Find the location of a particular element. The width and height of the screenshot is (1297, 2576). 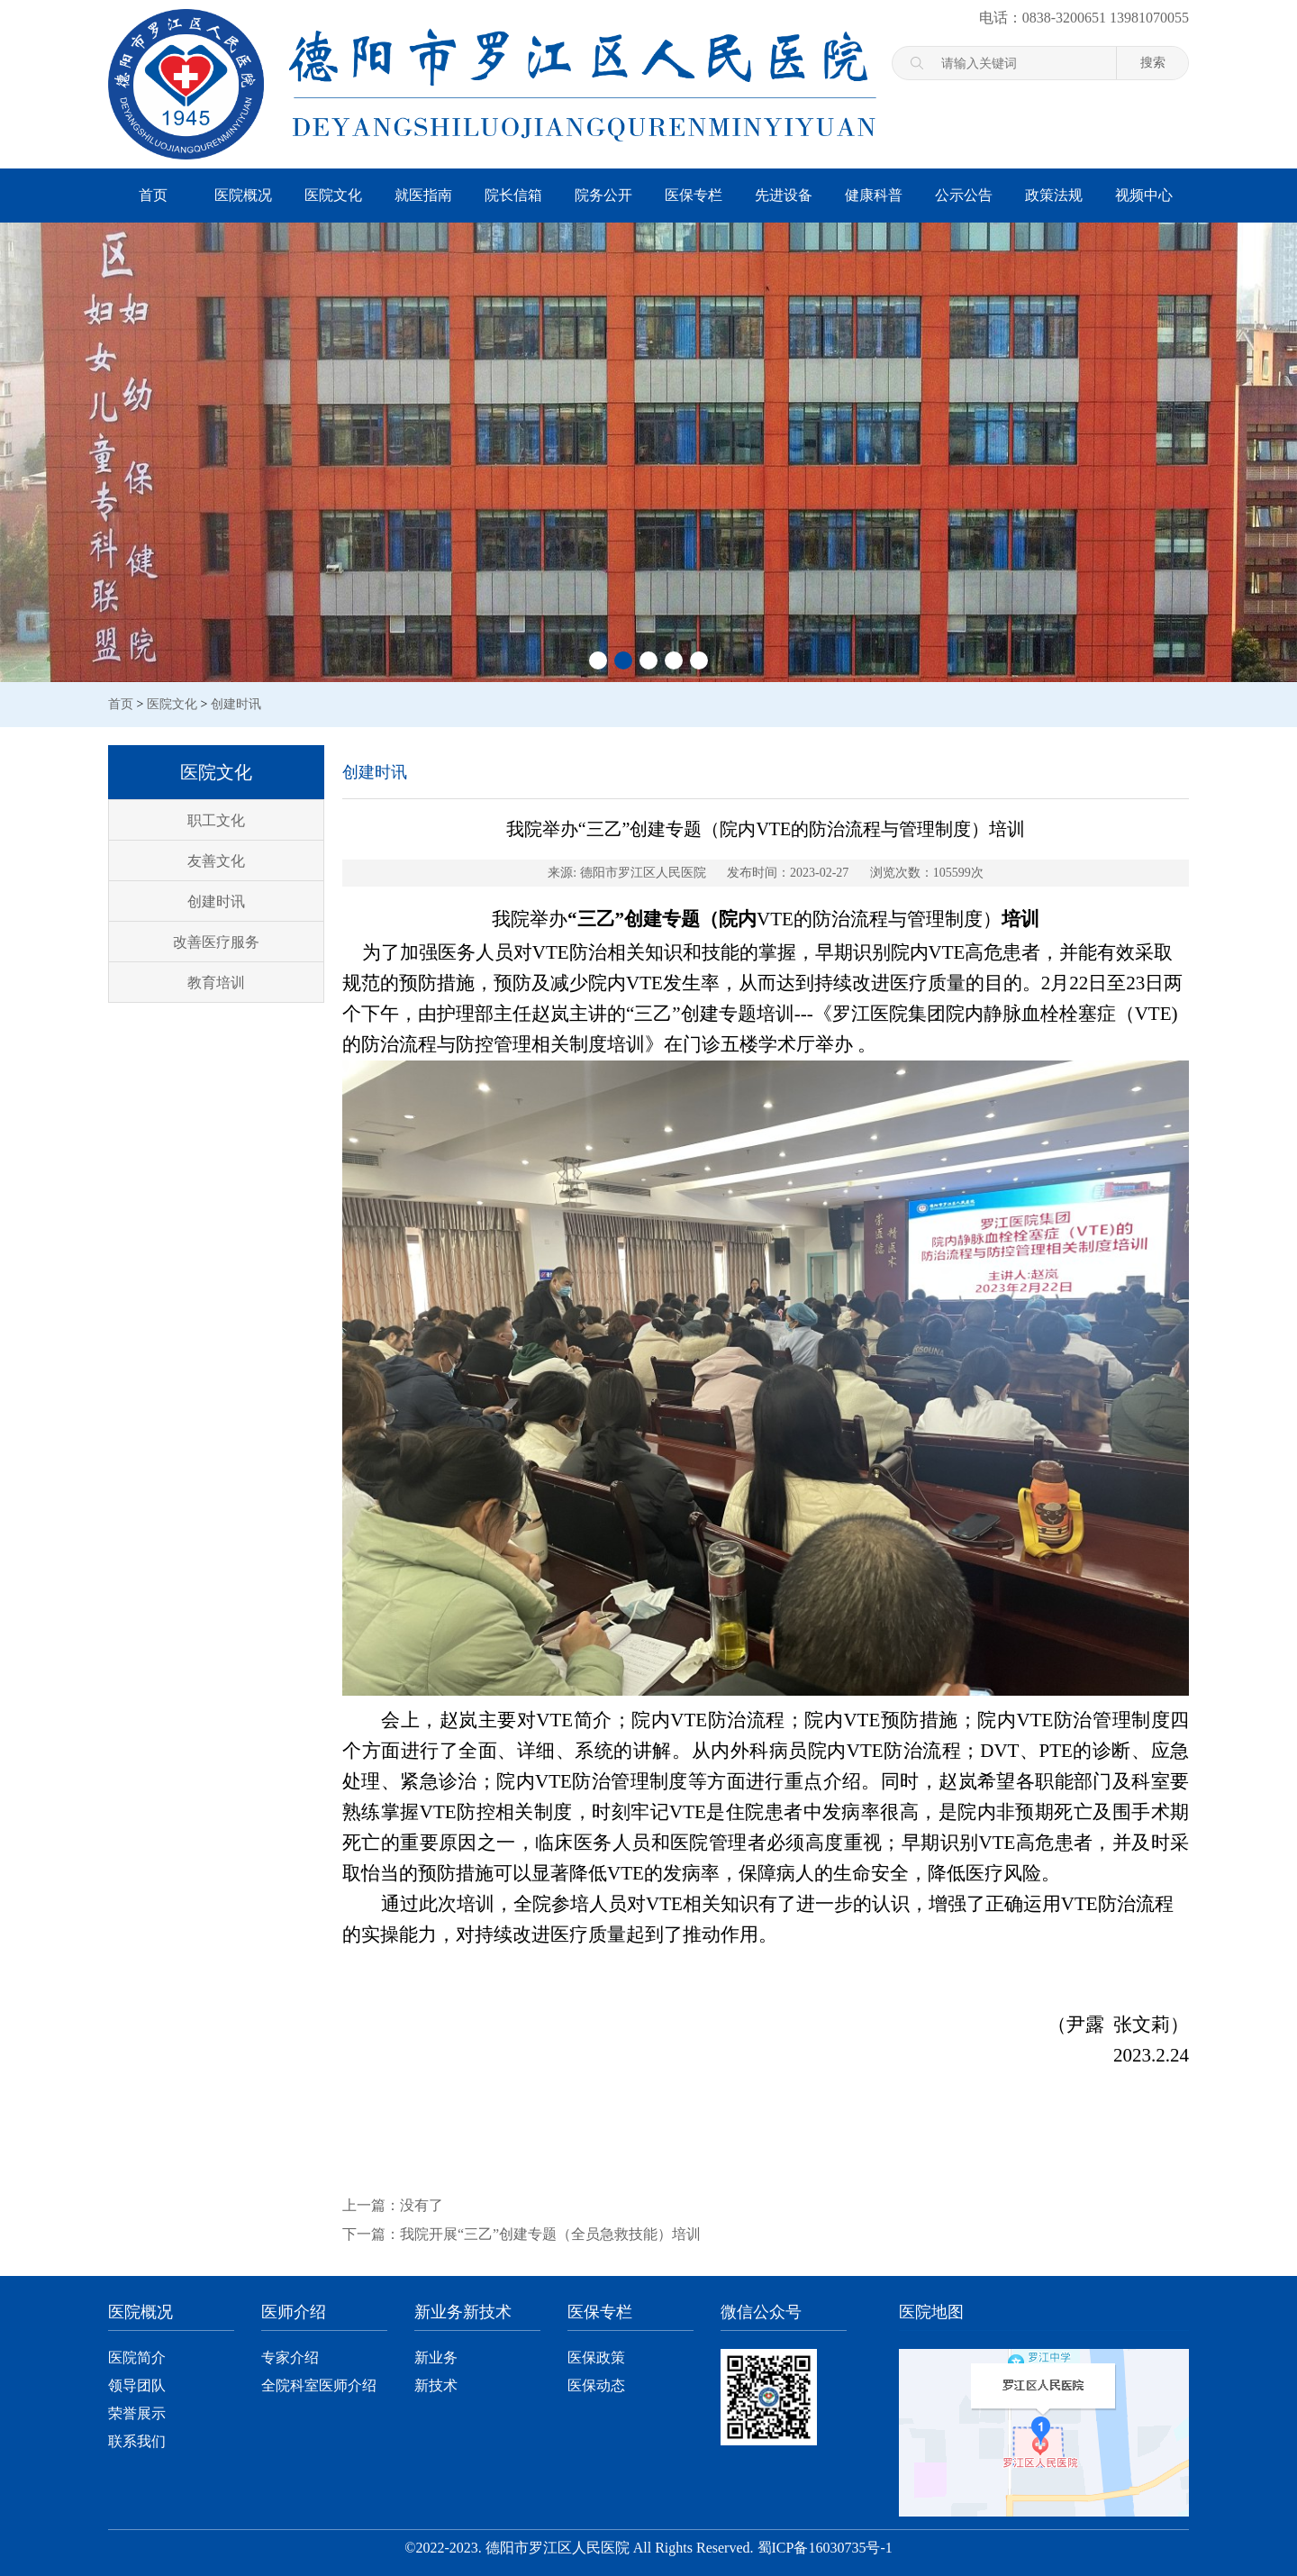

下一篇：我院开展“三乙”创建专题（全员急救技能）培训 is located at coordinates (521, 2234).